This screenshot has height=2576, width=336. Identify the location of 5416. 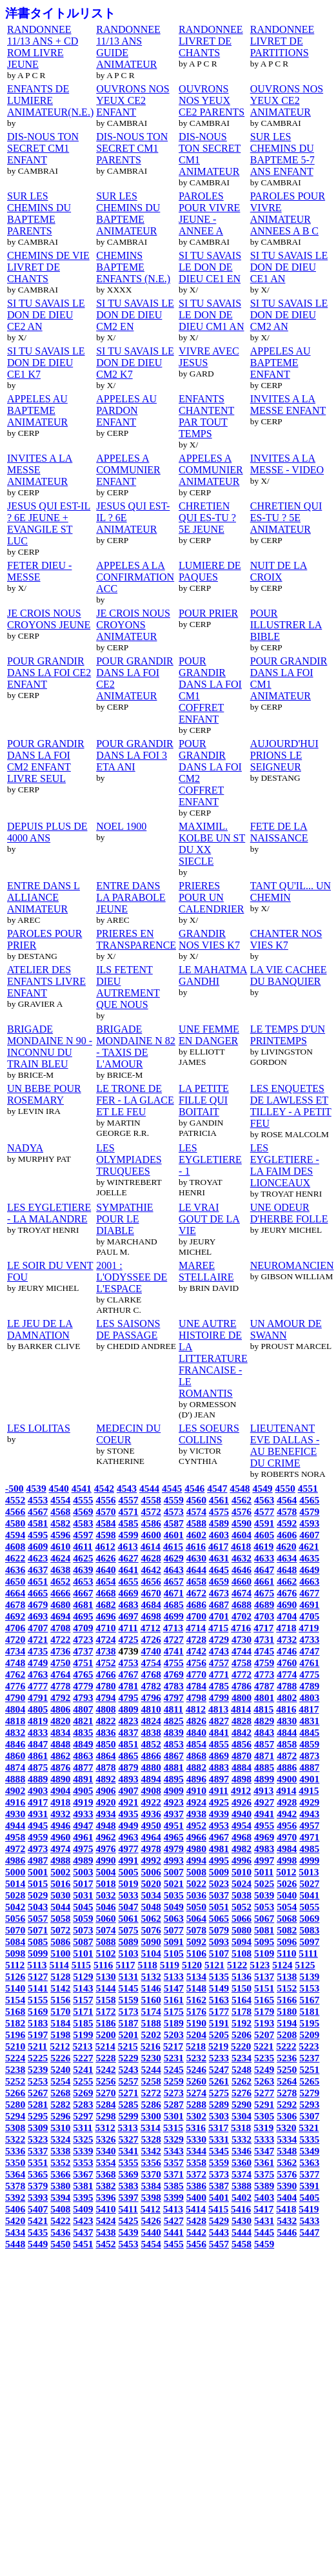
(241, 2208).